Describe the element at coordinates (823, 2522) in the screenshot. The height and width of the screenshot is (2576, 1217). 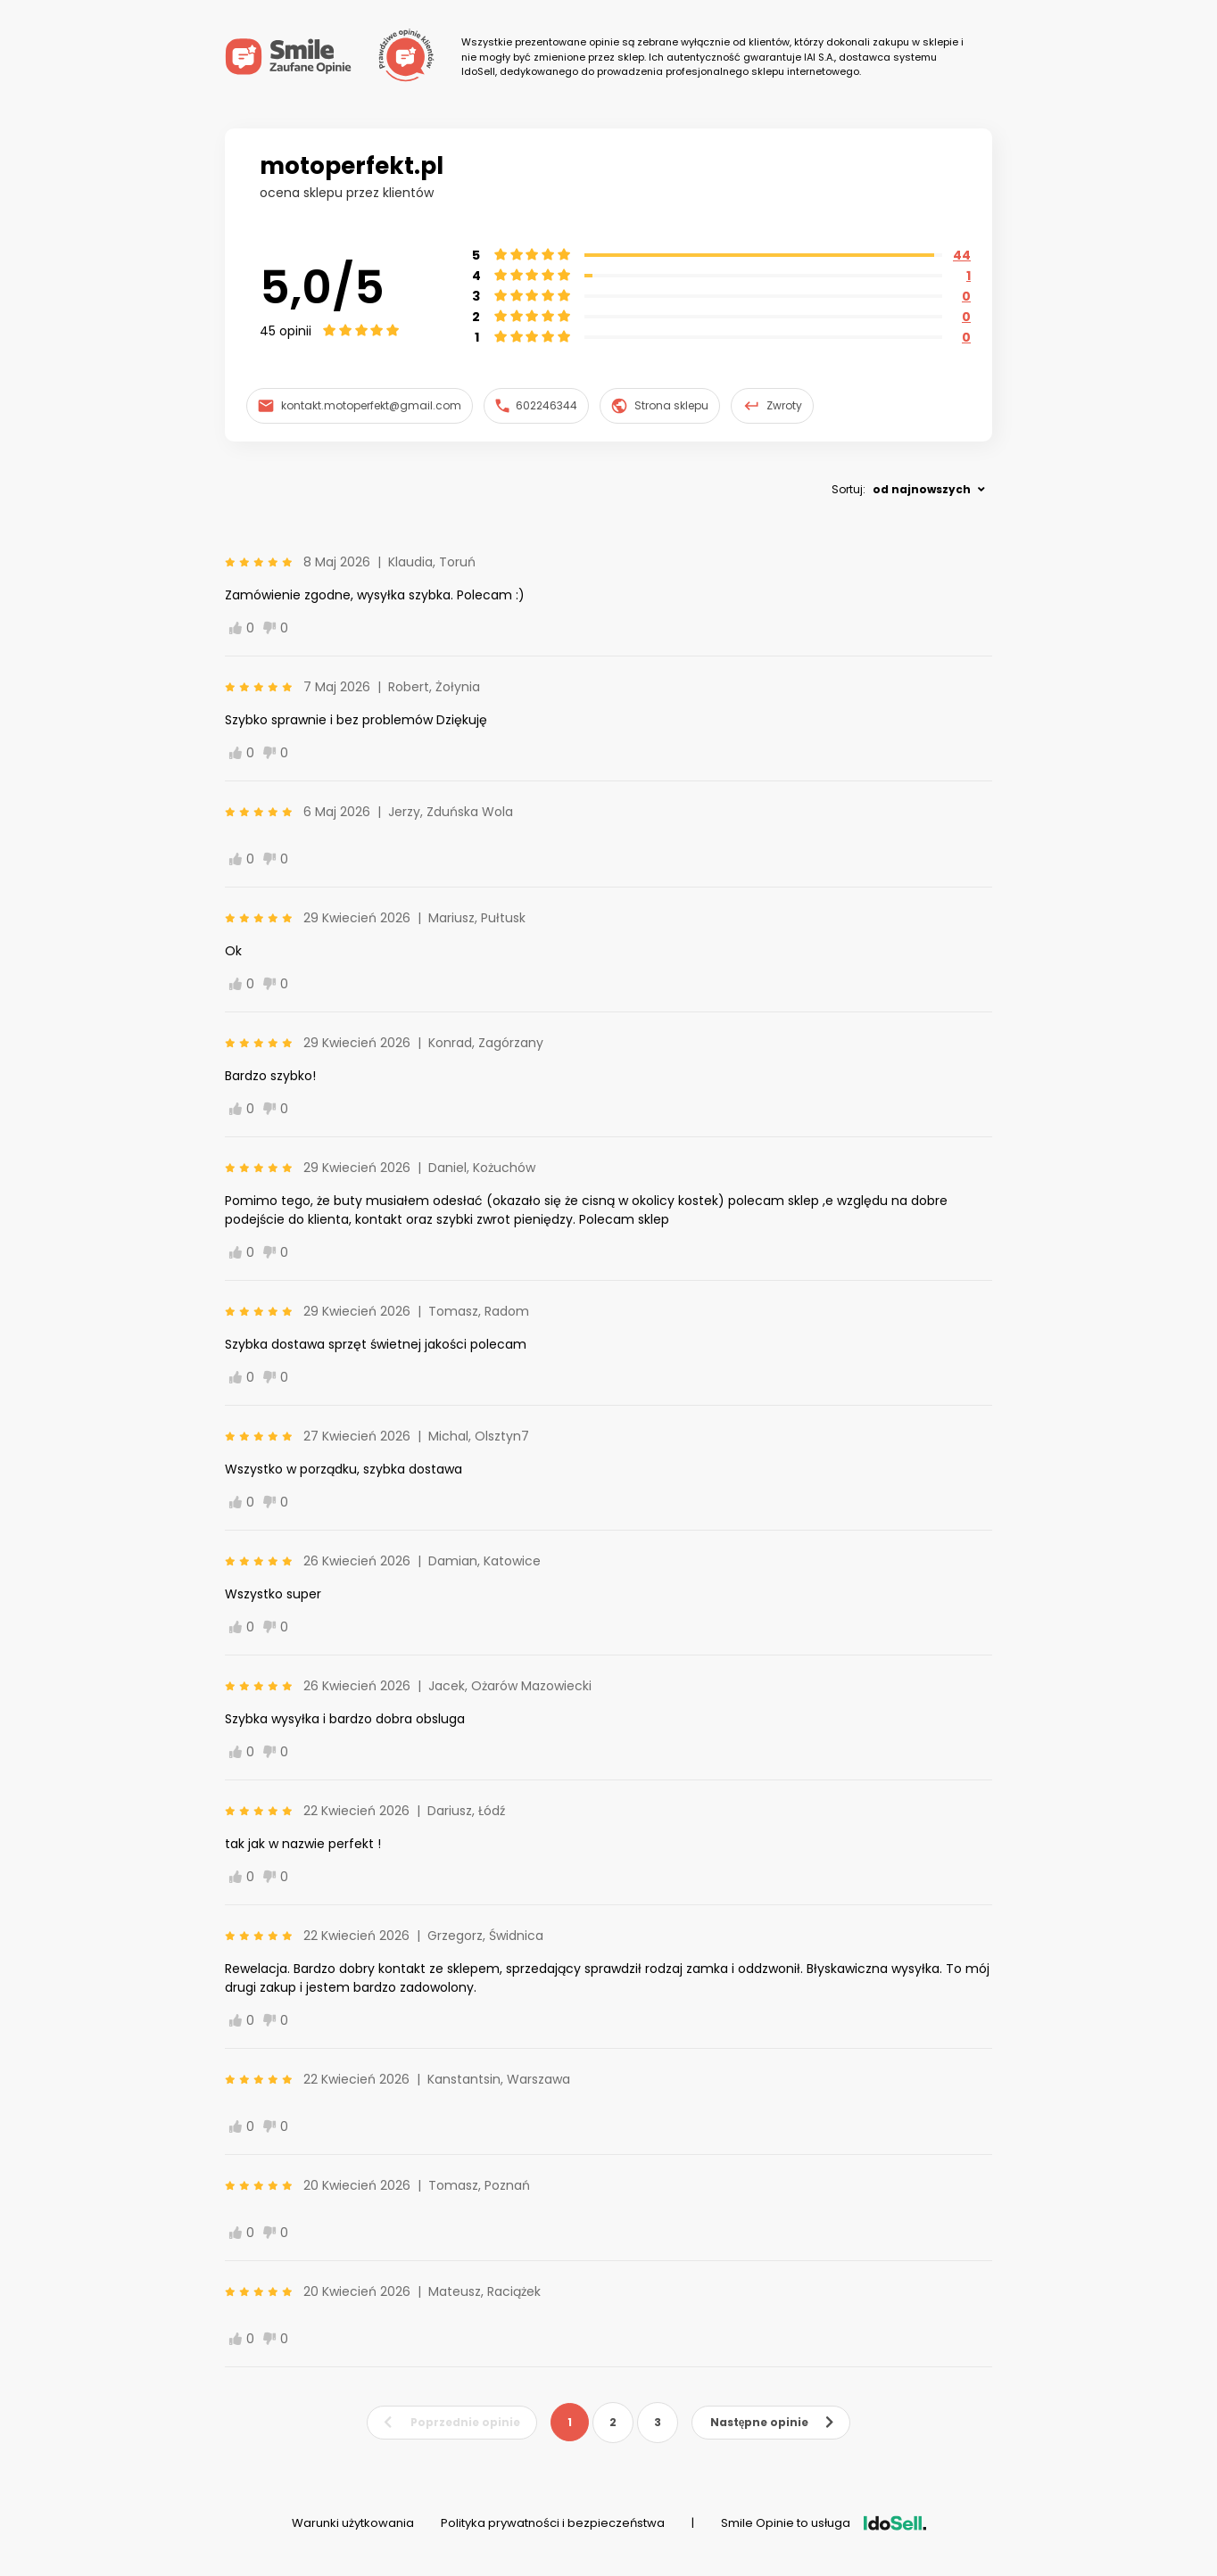
I see `Smile Opinie to usługa` at that location.